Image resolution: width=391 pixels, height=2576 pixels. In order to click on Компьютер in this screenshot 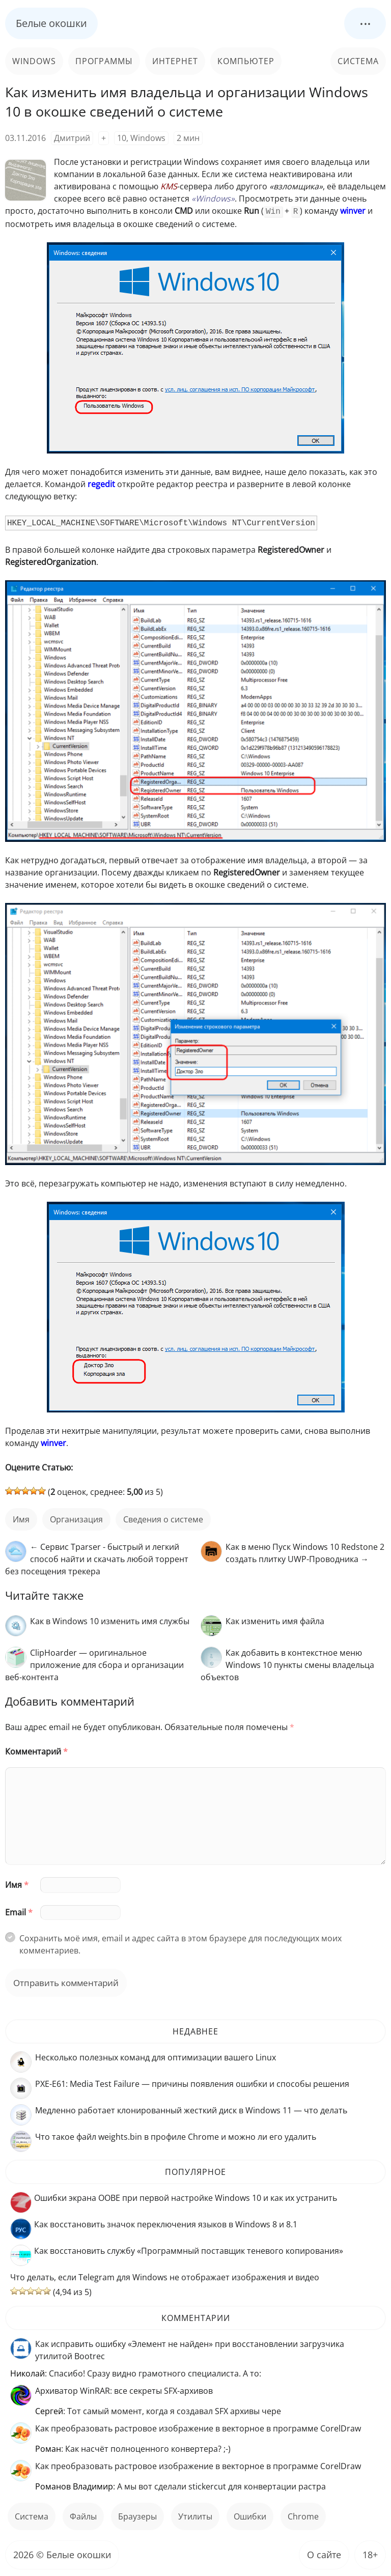, I will do `click(245, 61)`.